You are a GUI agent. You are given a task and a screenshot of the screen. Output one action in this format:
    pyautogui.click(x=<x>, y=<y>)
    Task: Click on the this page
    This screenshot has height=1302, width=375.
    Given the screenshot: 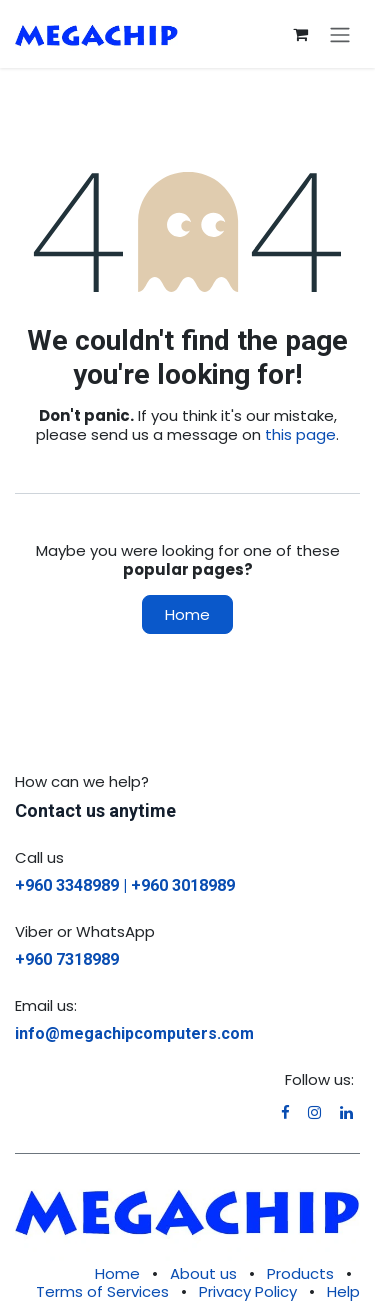 What is the action you would take?
    pyautogui.click(x=300, y=434)
    